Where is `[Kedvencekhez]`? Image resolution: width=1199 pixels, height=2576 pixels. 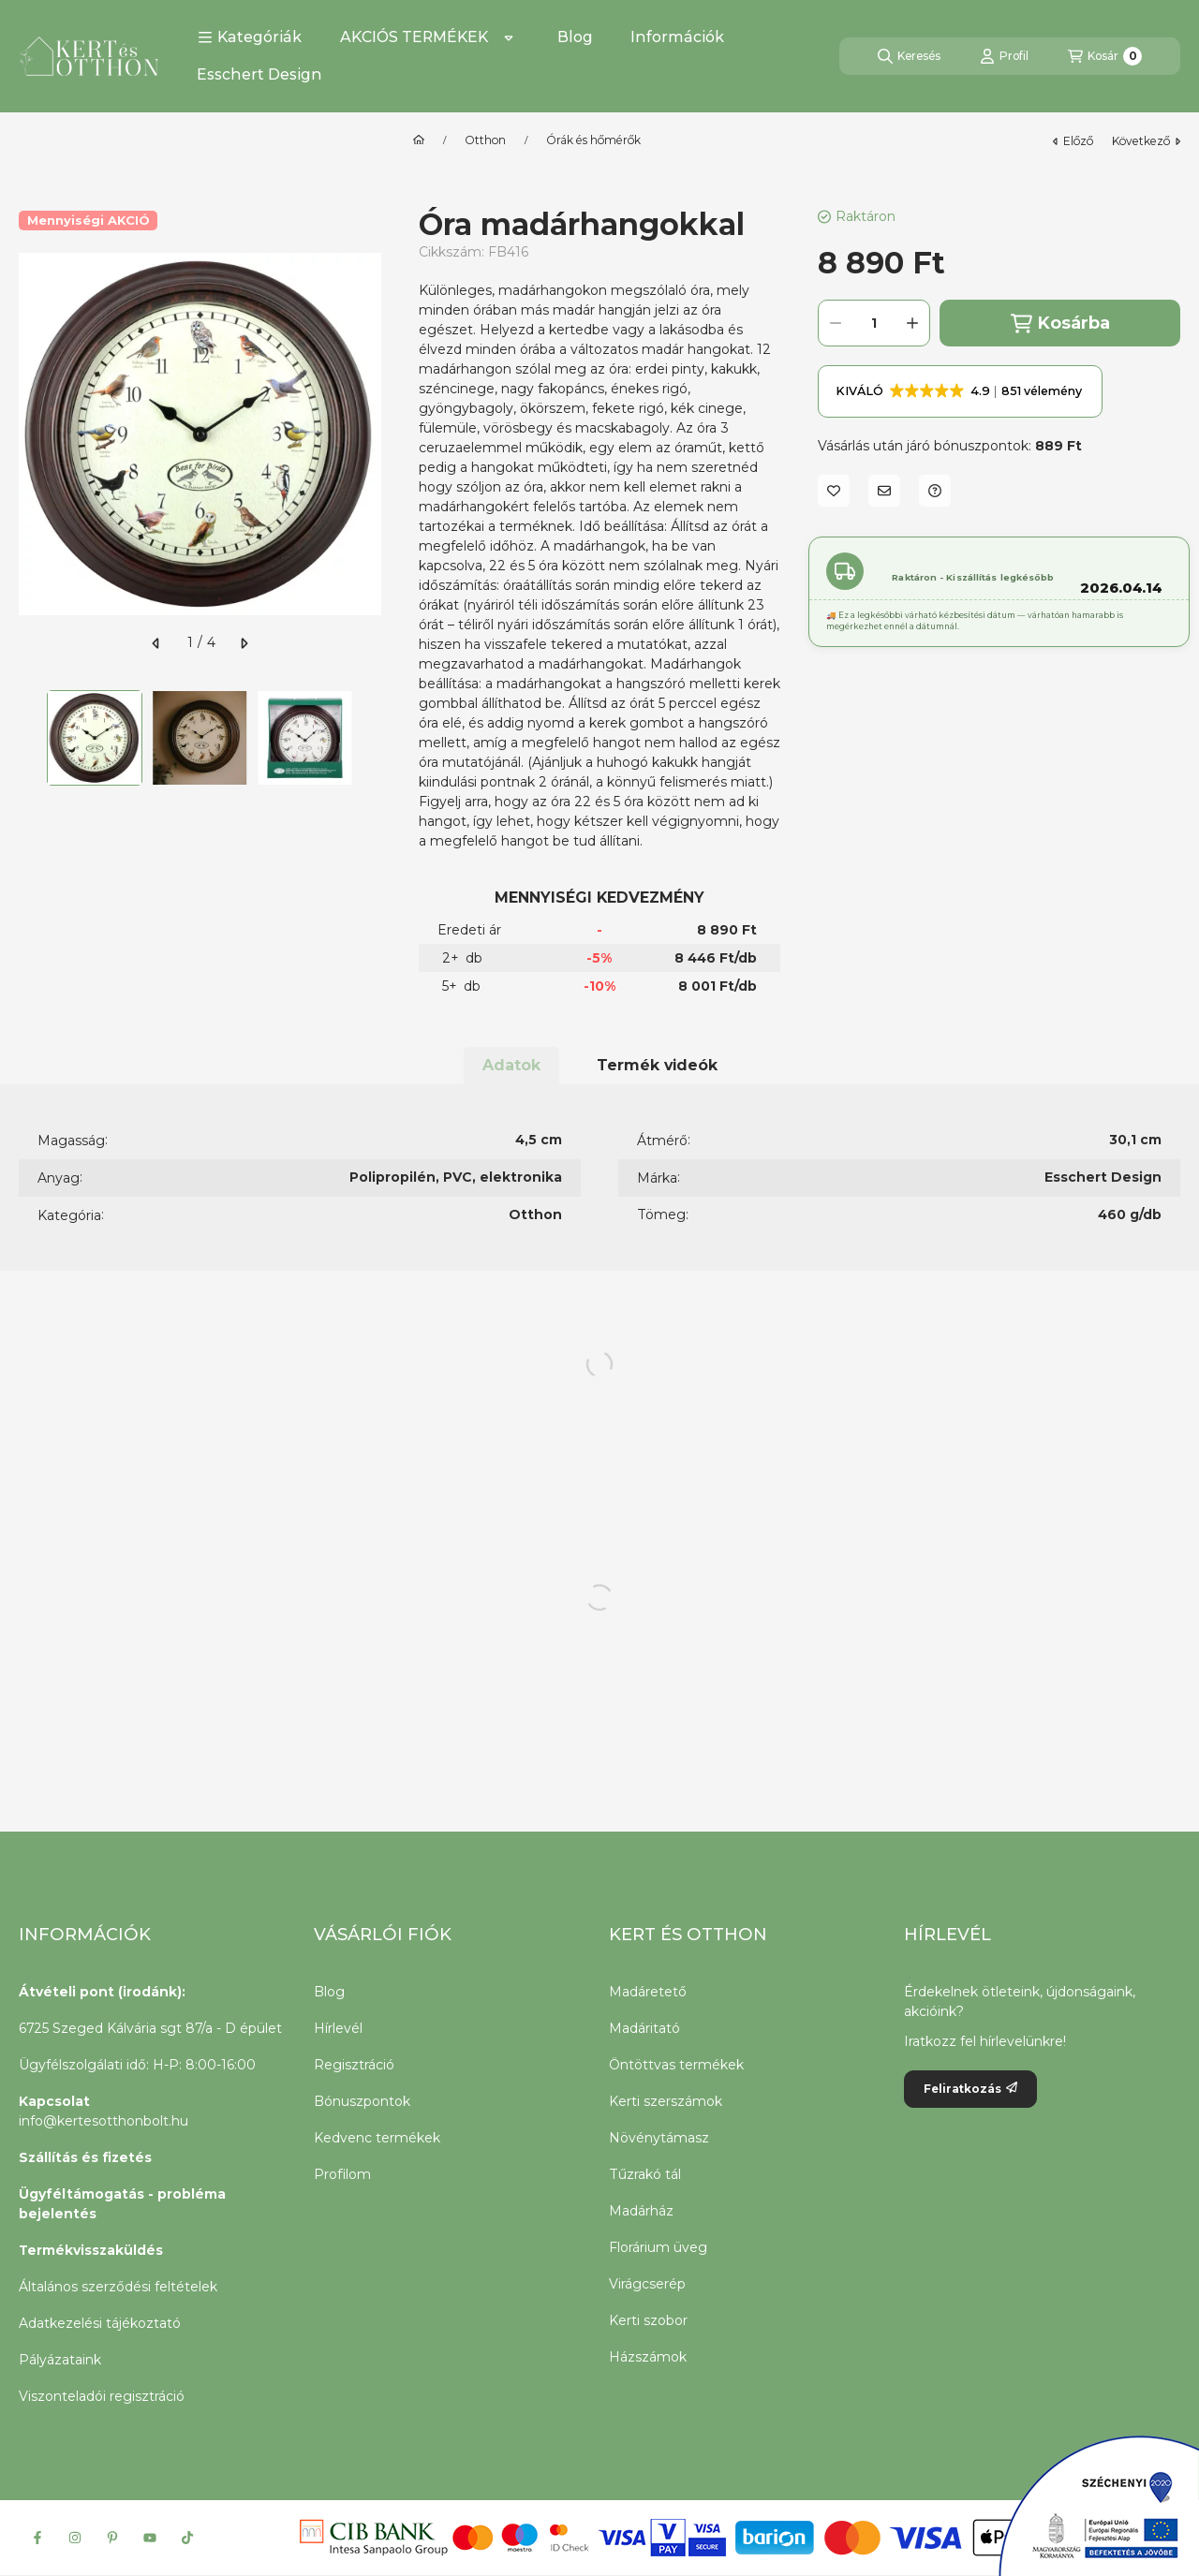 [Kedvencekhez] is located at coordinates (834, 491).